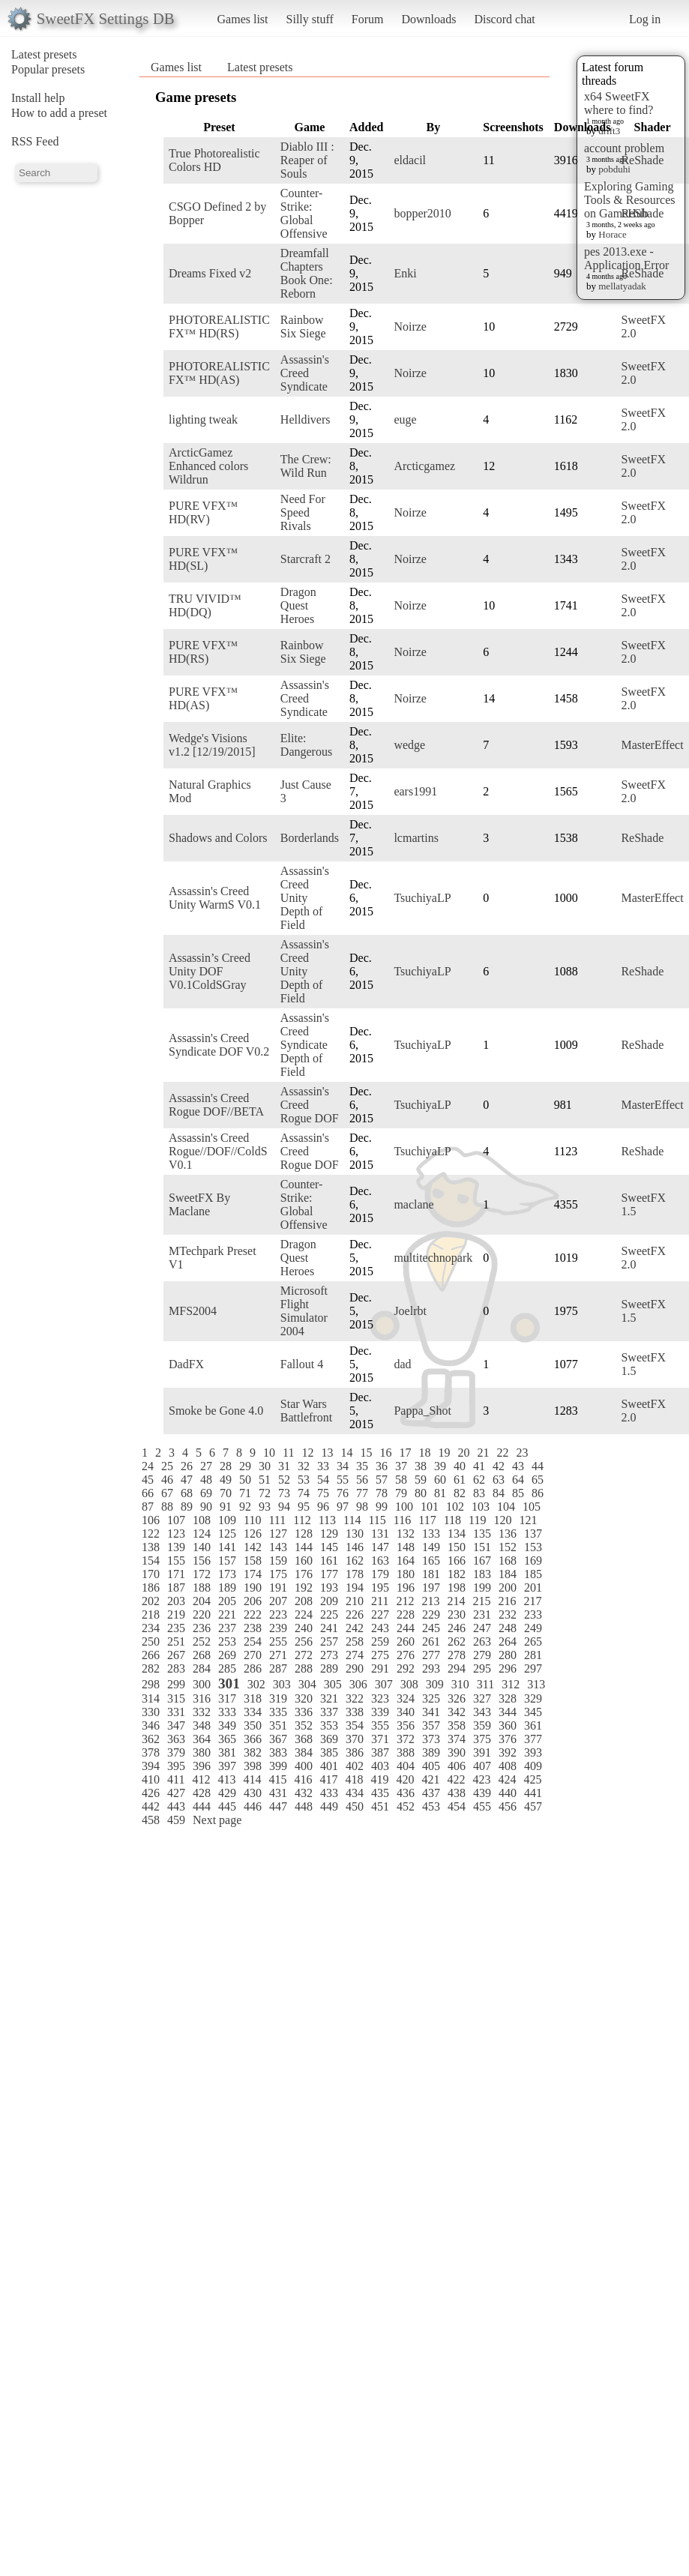 The width and height of the screenshot is (689, 2576). I want to click on 264, so click(508, 1641).